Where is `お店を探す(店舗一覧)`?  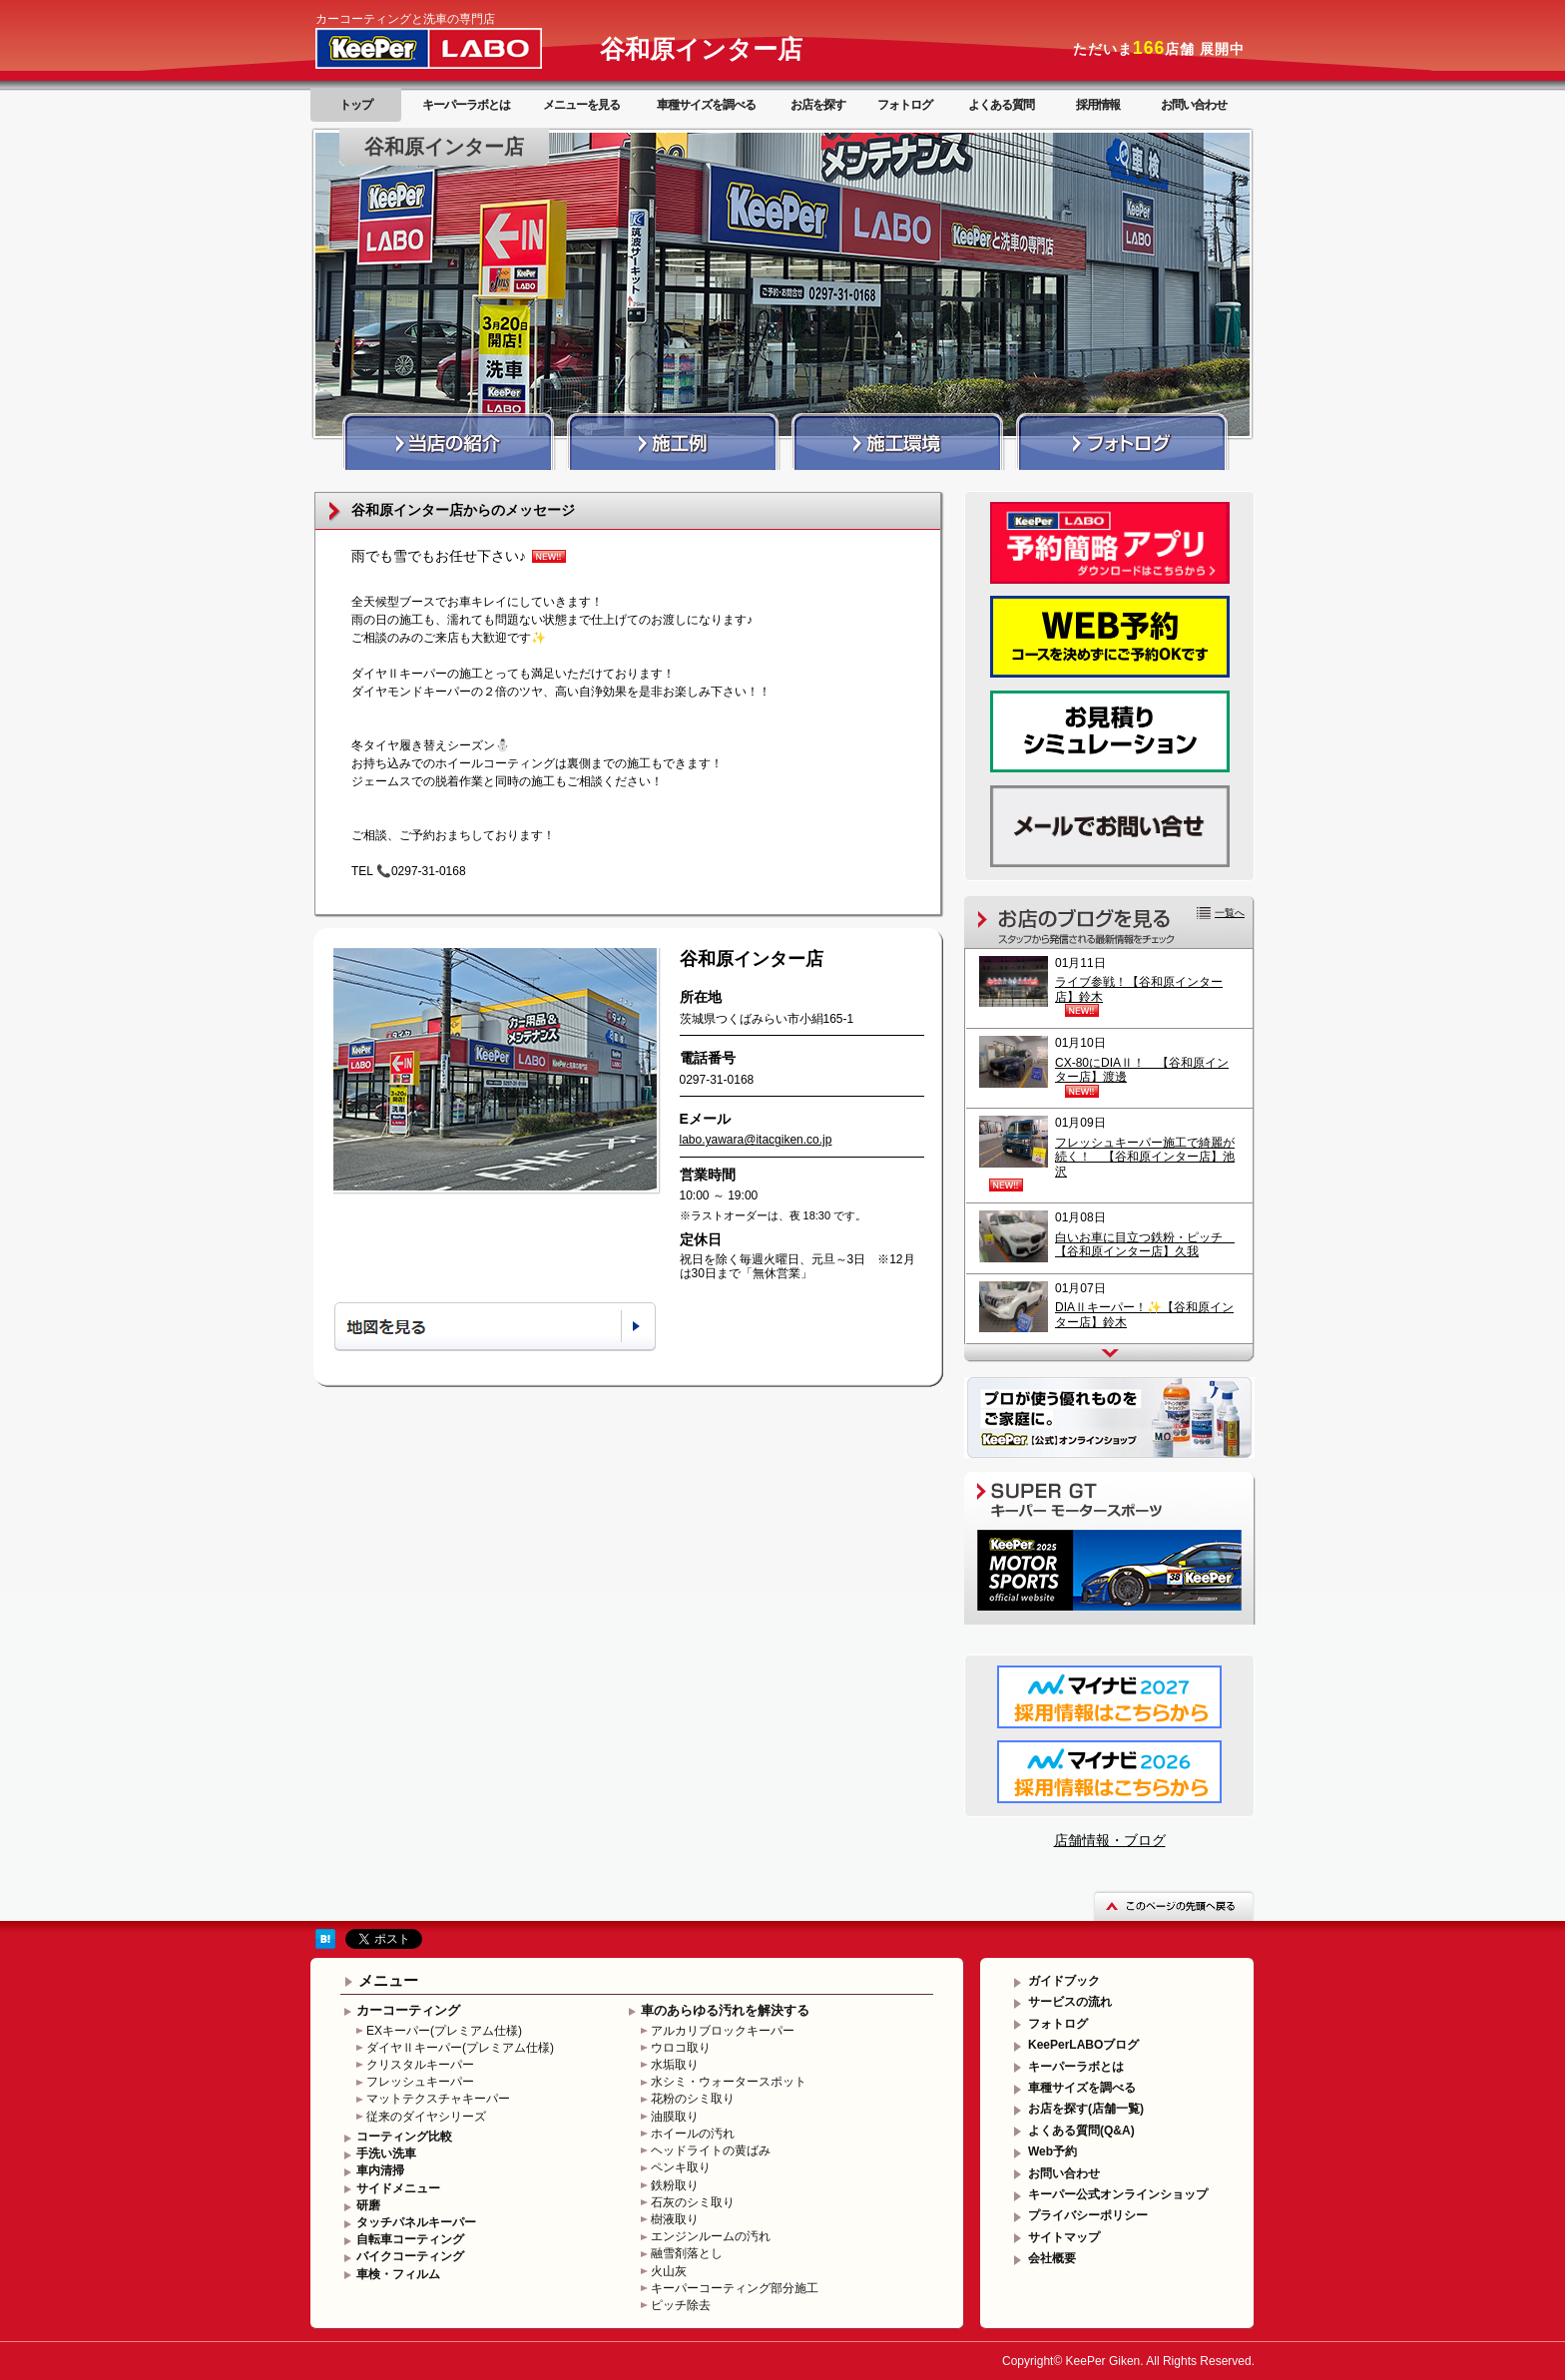
お店を探す(店舗一覧) is located at coordinates (1086, 2109).